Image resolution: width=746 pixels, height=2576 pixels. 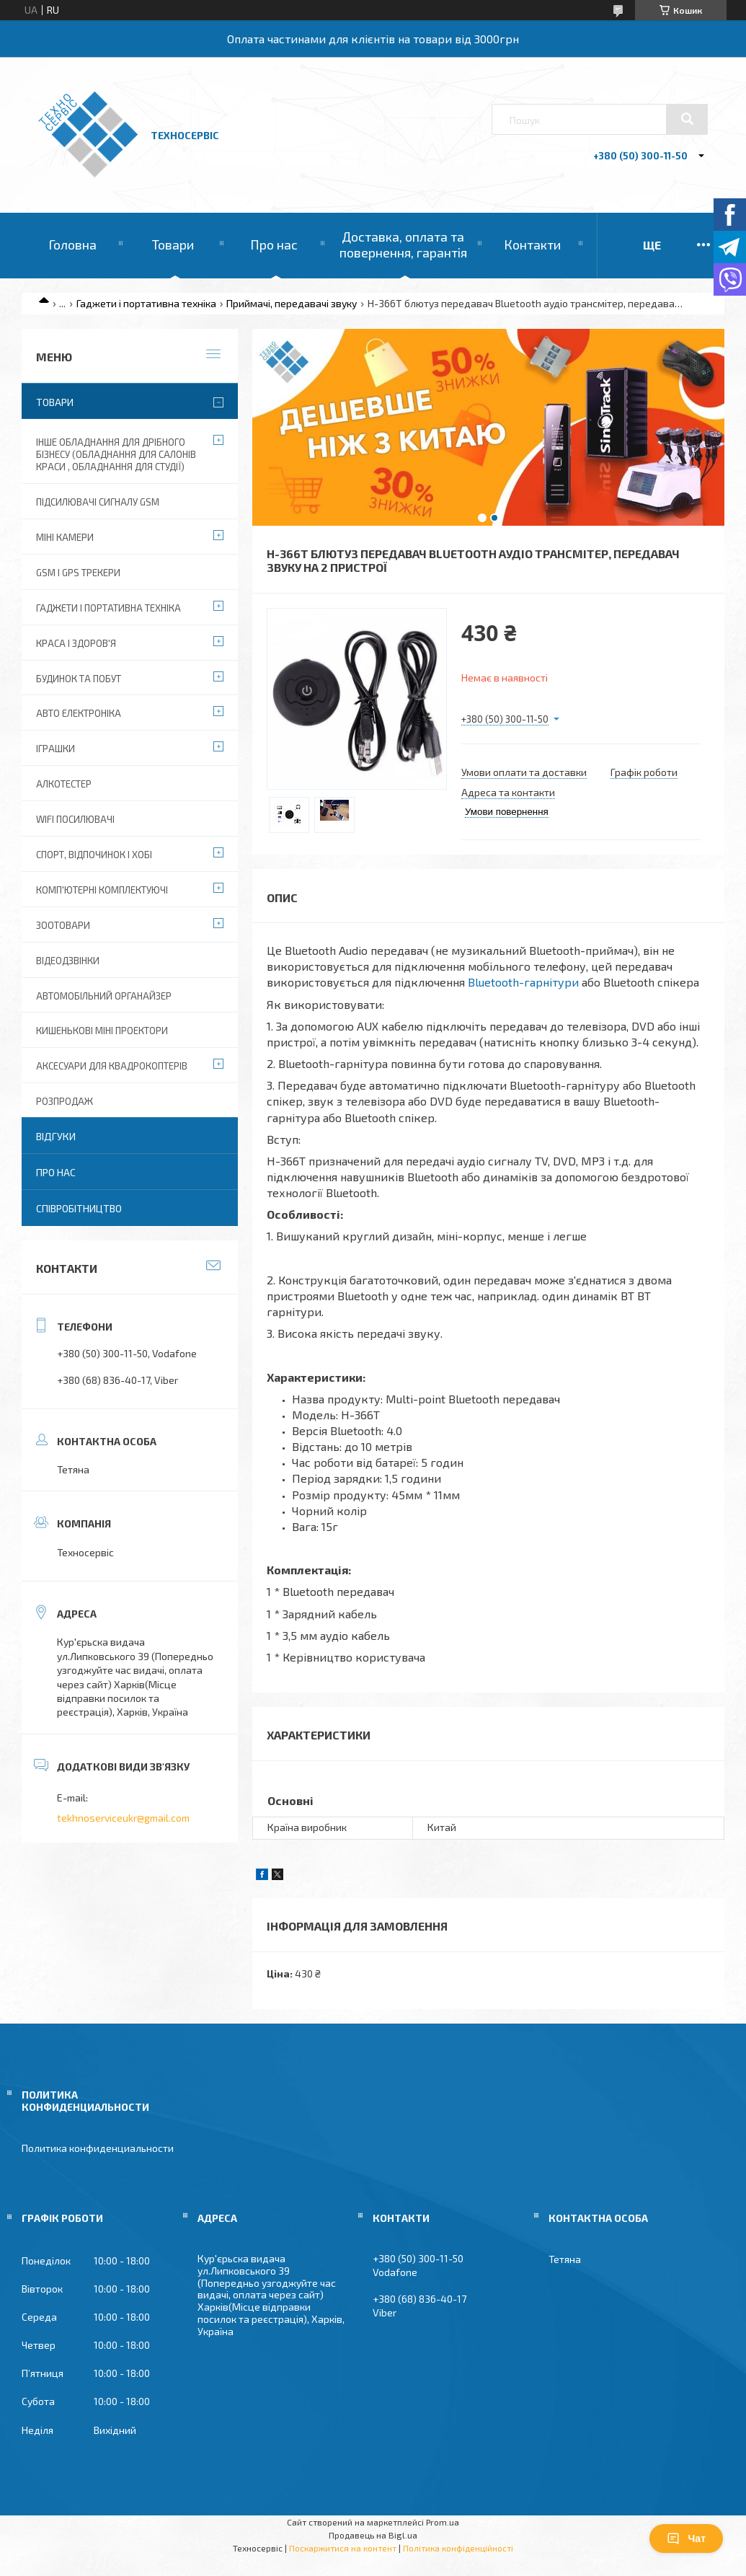 I want to click on Зоотовари, so click(x=63, y=925).